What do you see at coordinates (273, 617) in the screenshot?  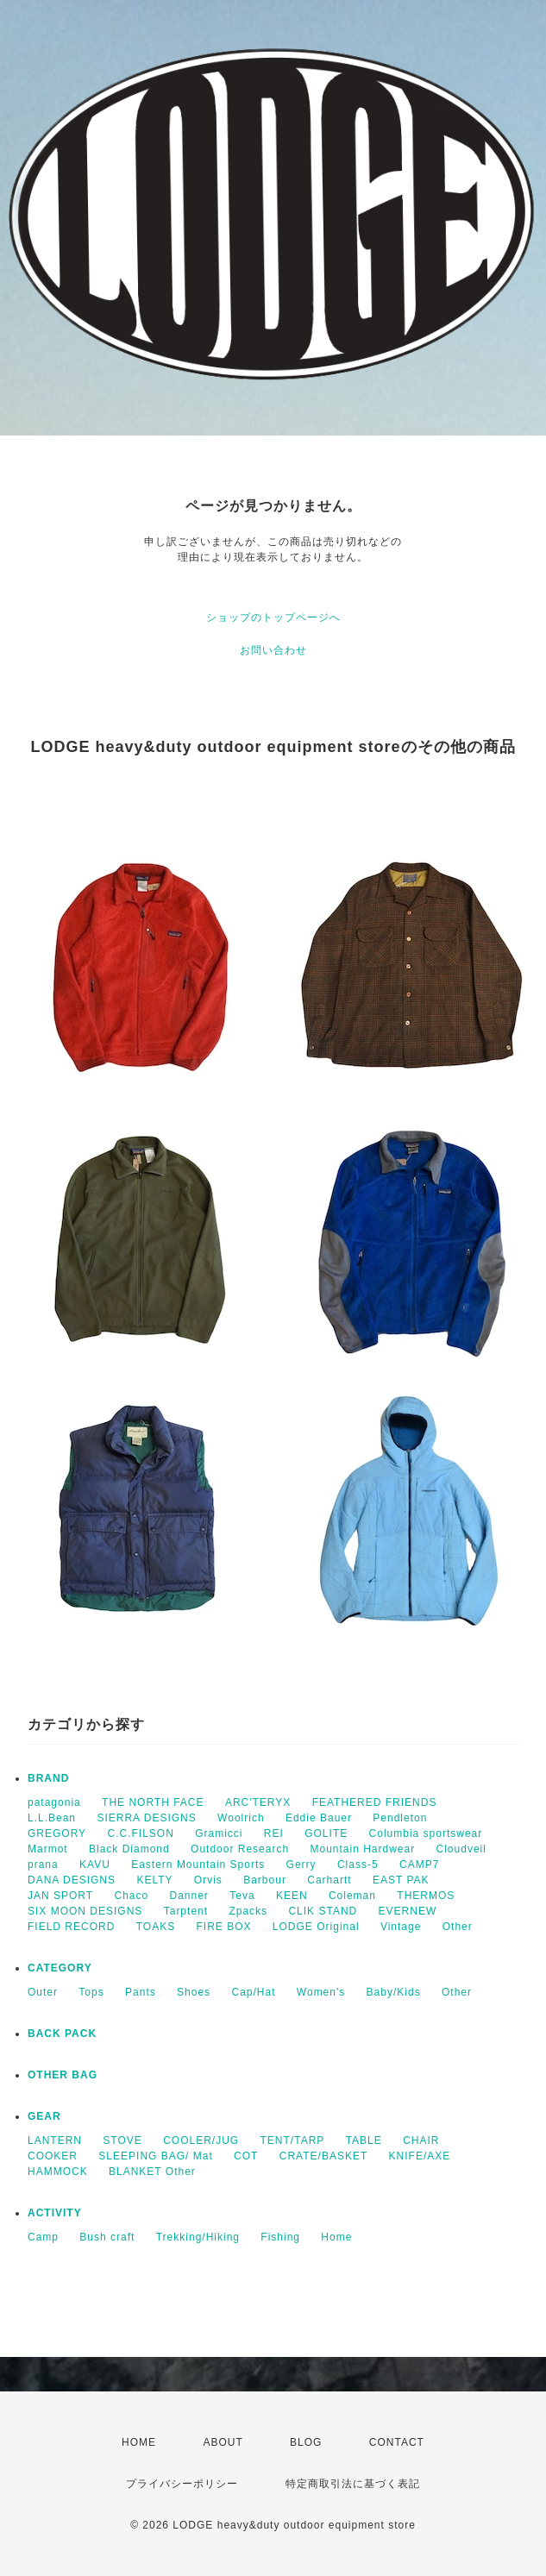 I see `ショップのトップページへ` at bounding box center [273, 617].